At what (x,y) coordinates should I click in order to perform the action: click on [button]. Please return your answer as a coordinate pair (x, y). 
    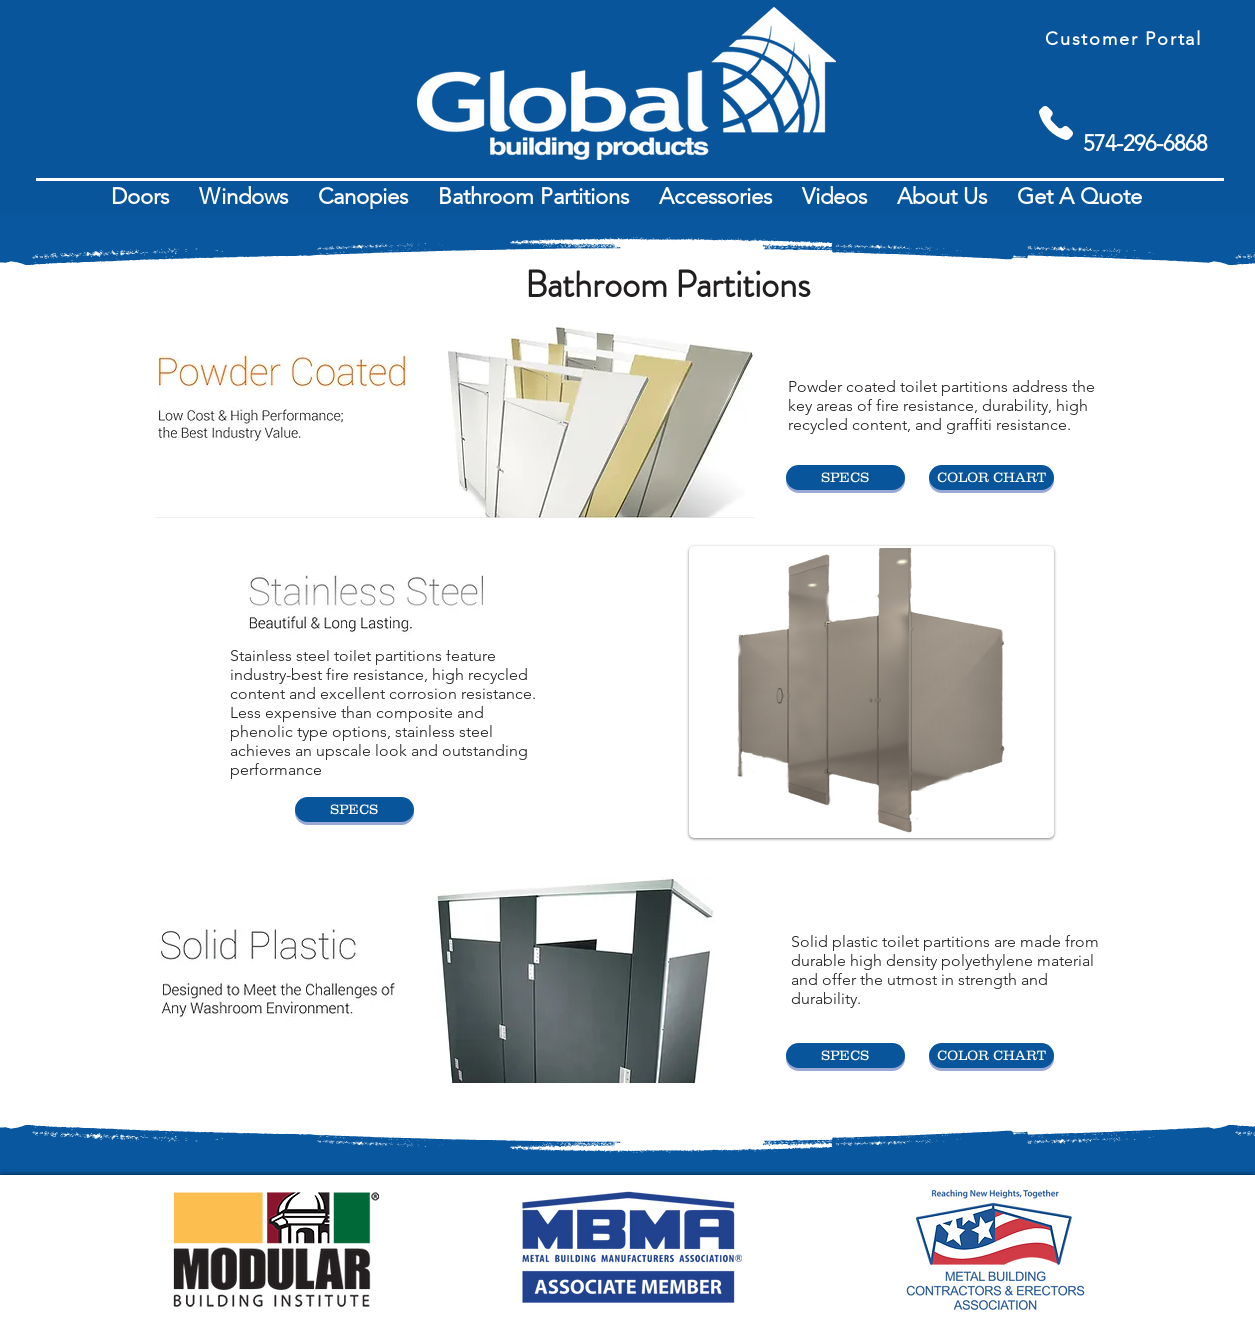
    Looking at the image, I should click on (140, 197).